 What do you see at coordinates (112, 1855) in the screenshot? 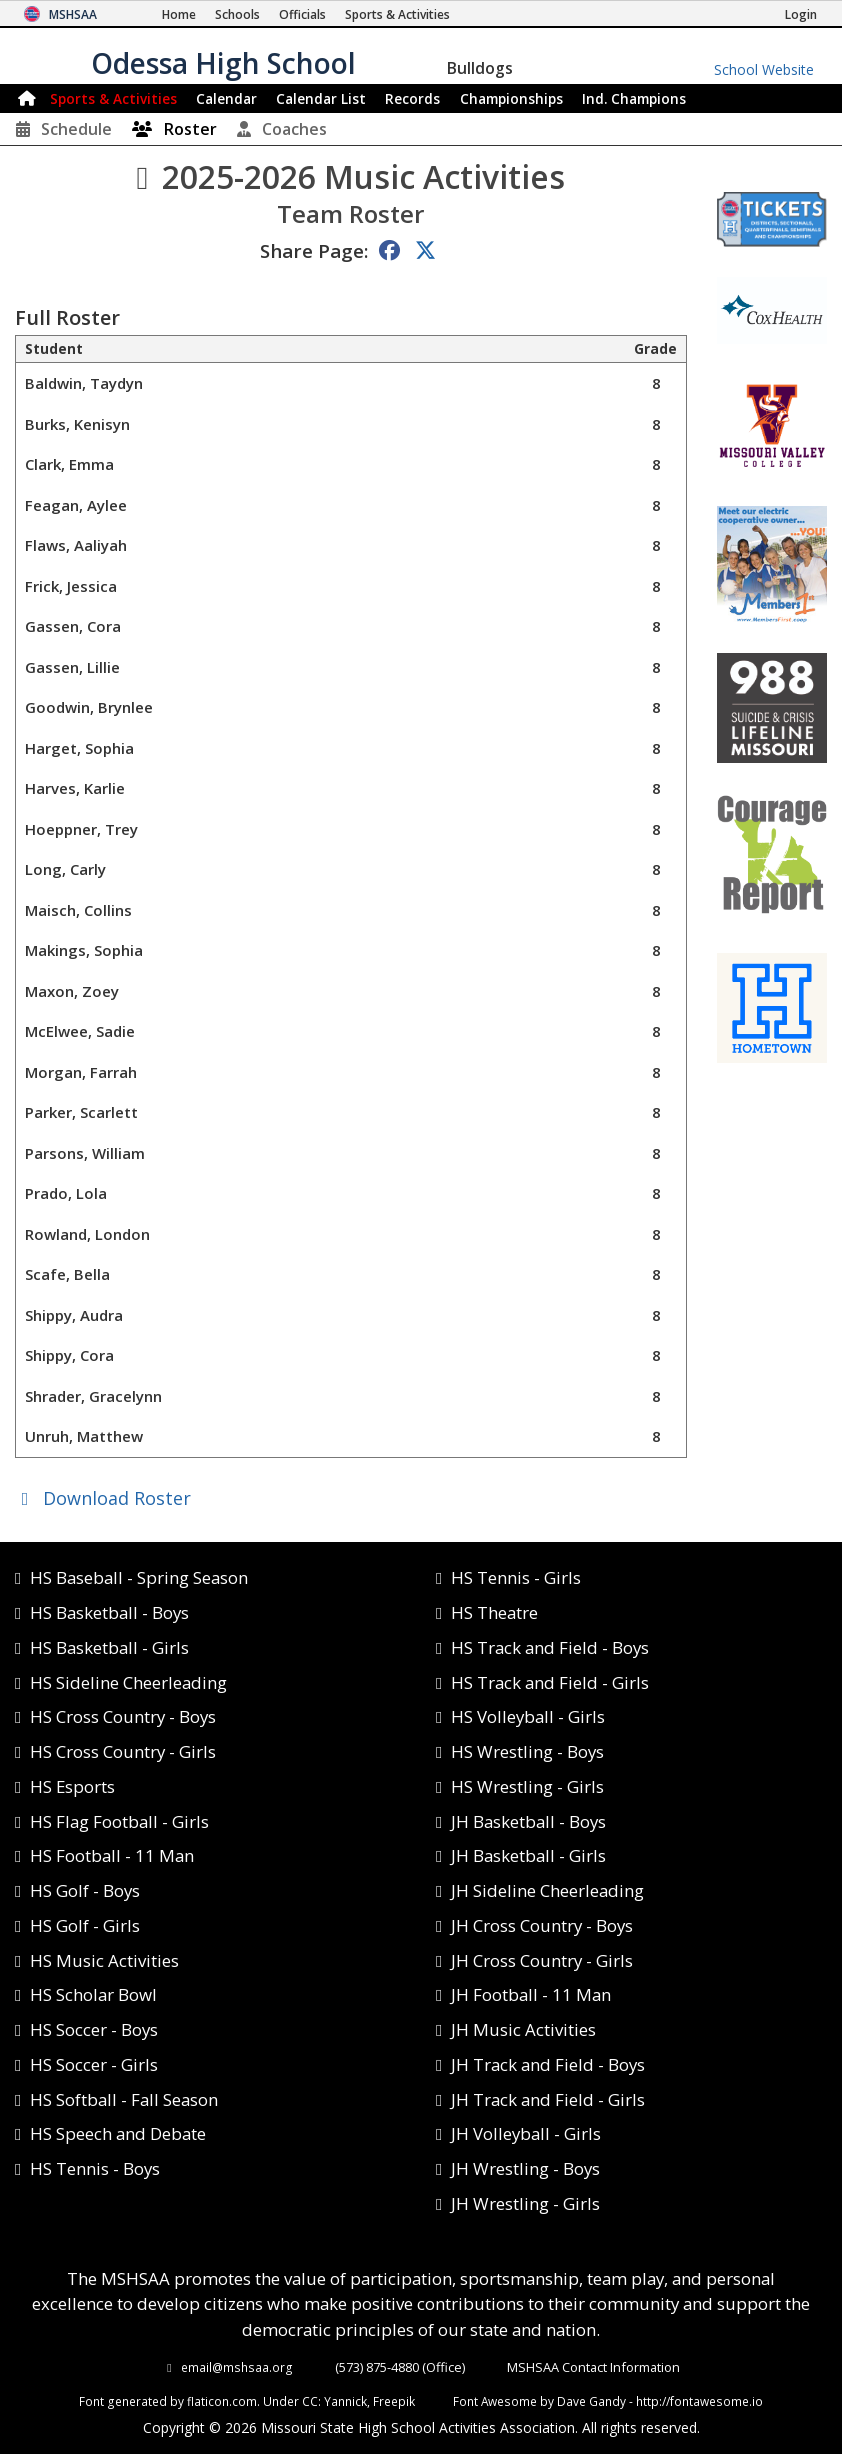
I see `HS Football - 11 Man` at bounding box center [112, 1855].